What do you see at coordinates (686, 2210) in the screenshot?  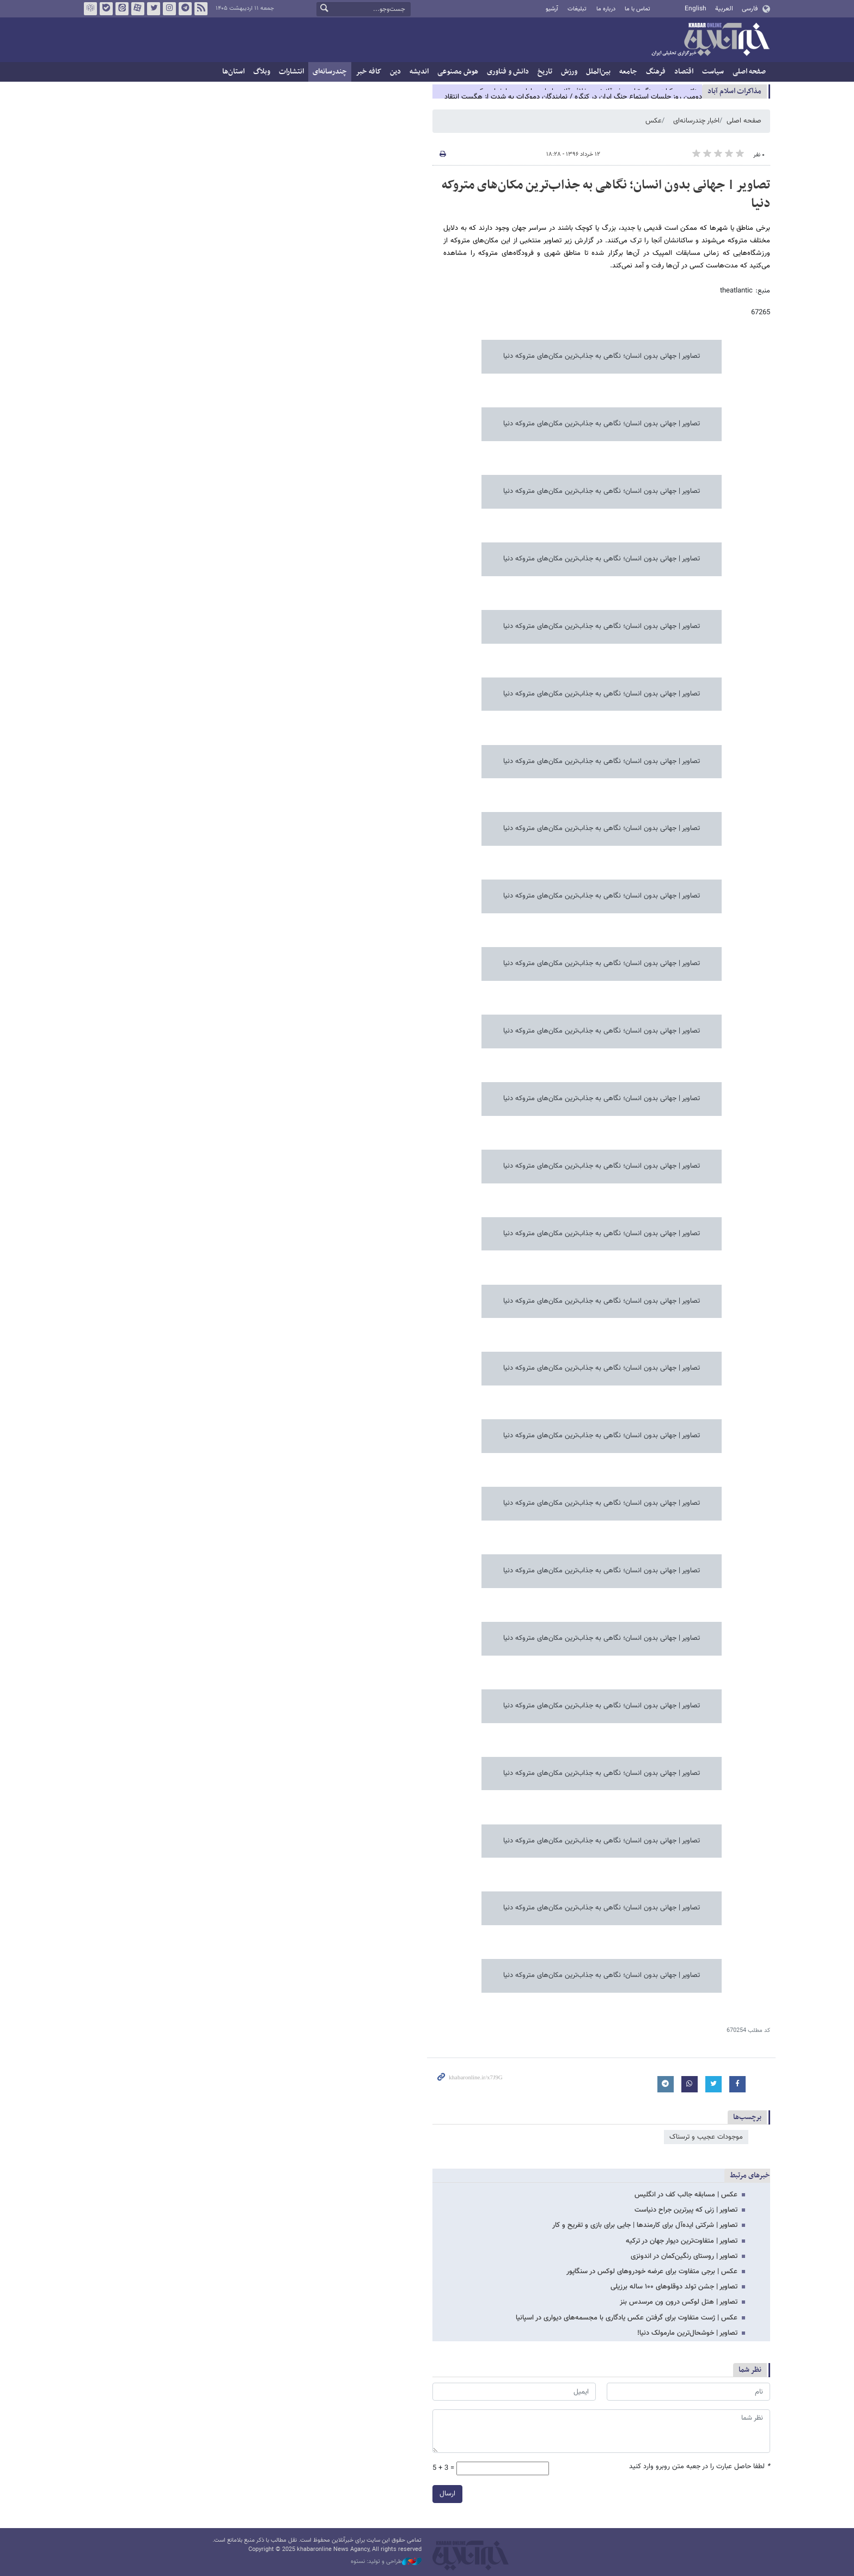 I see `تصاویر | زنی که پیرترین جراح دنیاست` at bounding box center [686, 2210].